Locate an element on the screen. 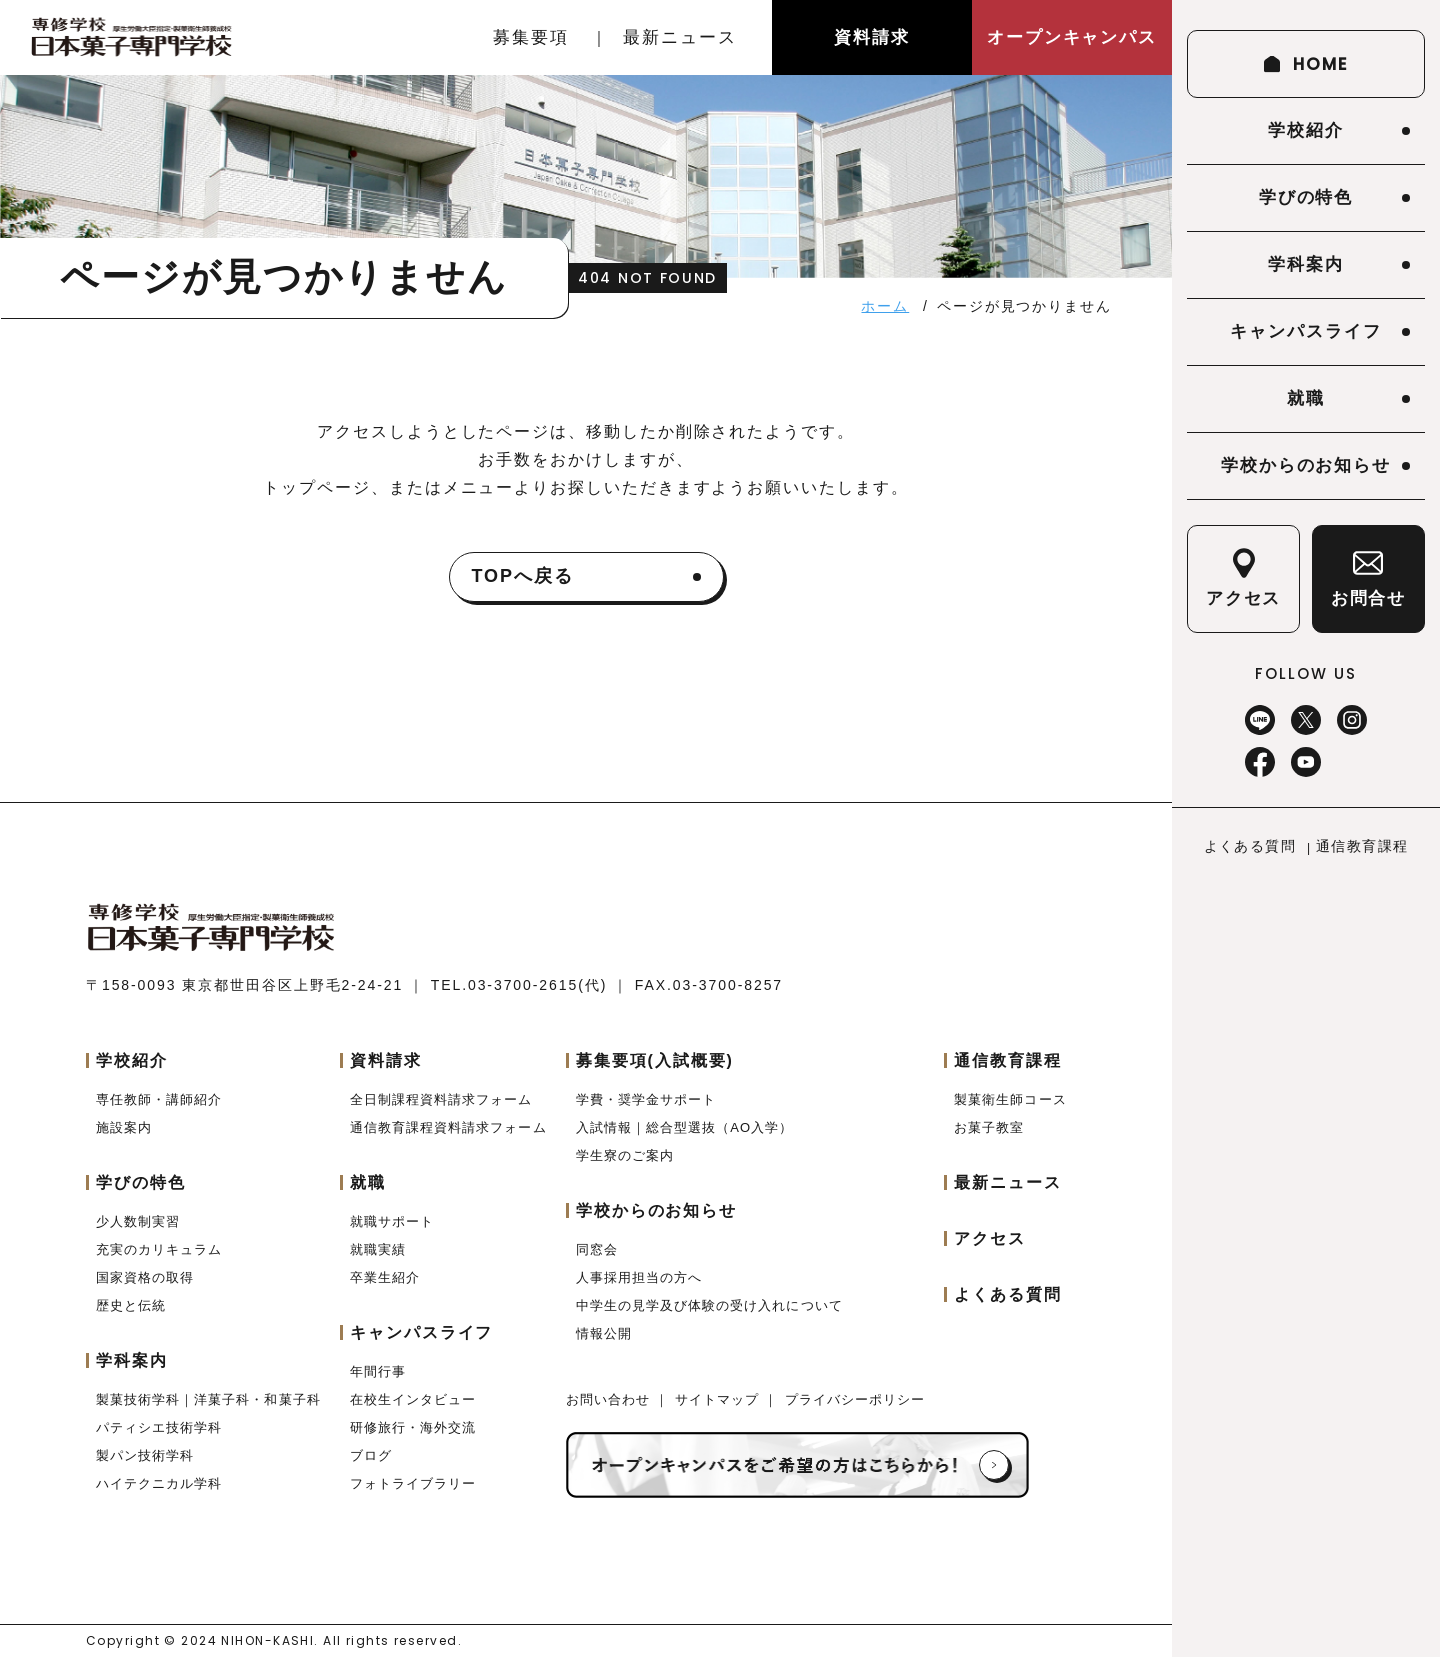  少人数制実習 is located at coordinates (138, 1221).